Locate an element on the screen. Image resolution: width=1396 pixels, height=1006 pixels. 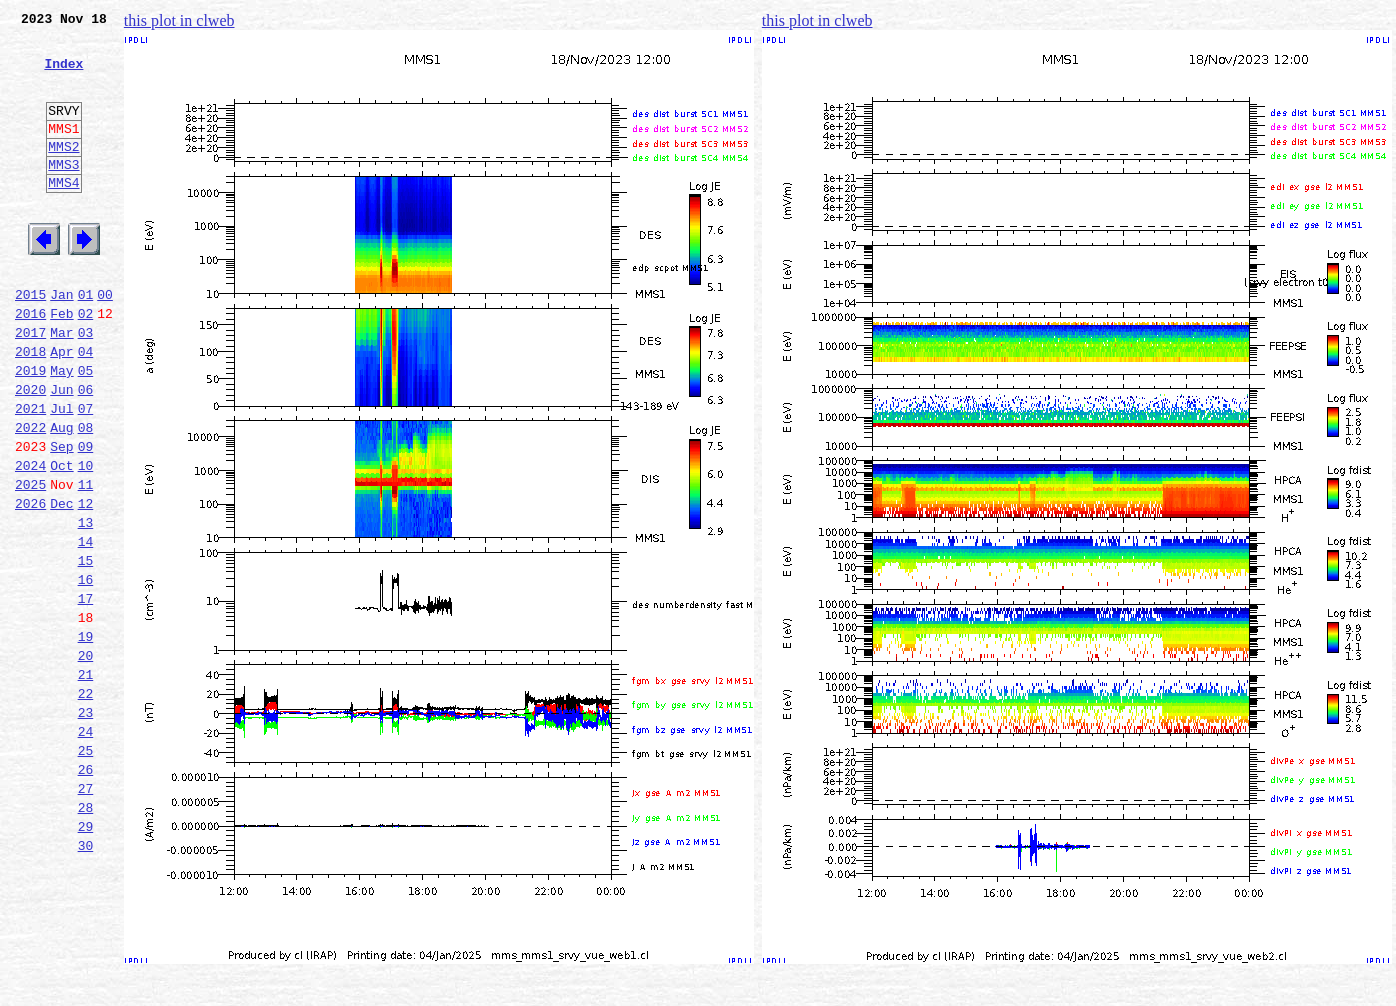
21 is located at coordinates (86, 782).